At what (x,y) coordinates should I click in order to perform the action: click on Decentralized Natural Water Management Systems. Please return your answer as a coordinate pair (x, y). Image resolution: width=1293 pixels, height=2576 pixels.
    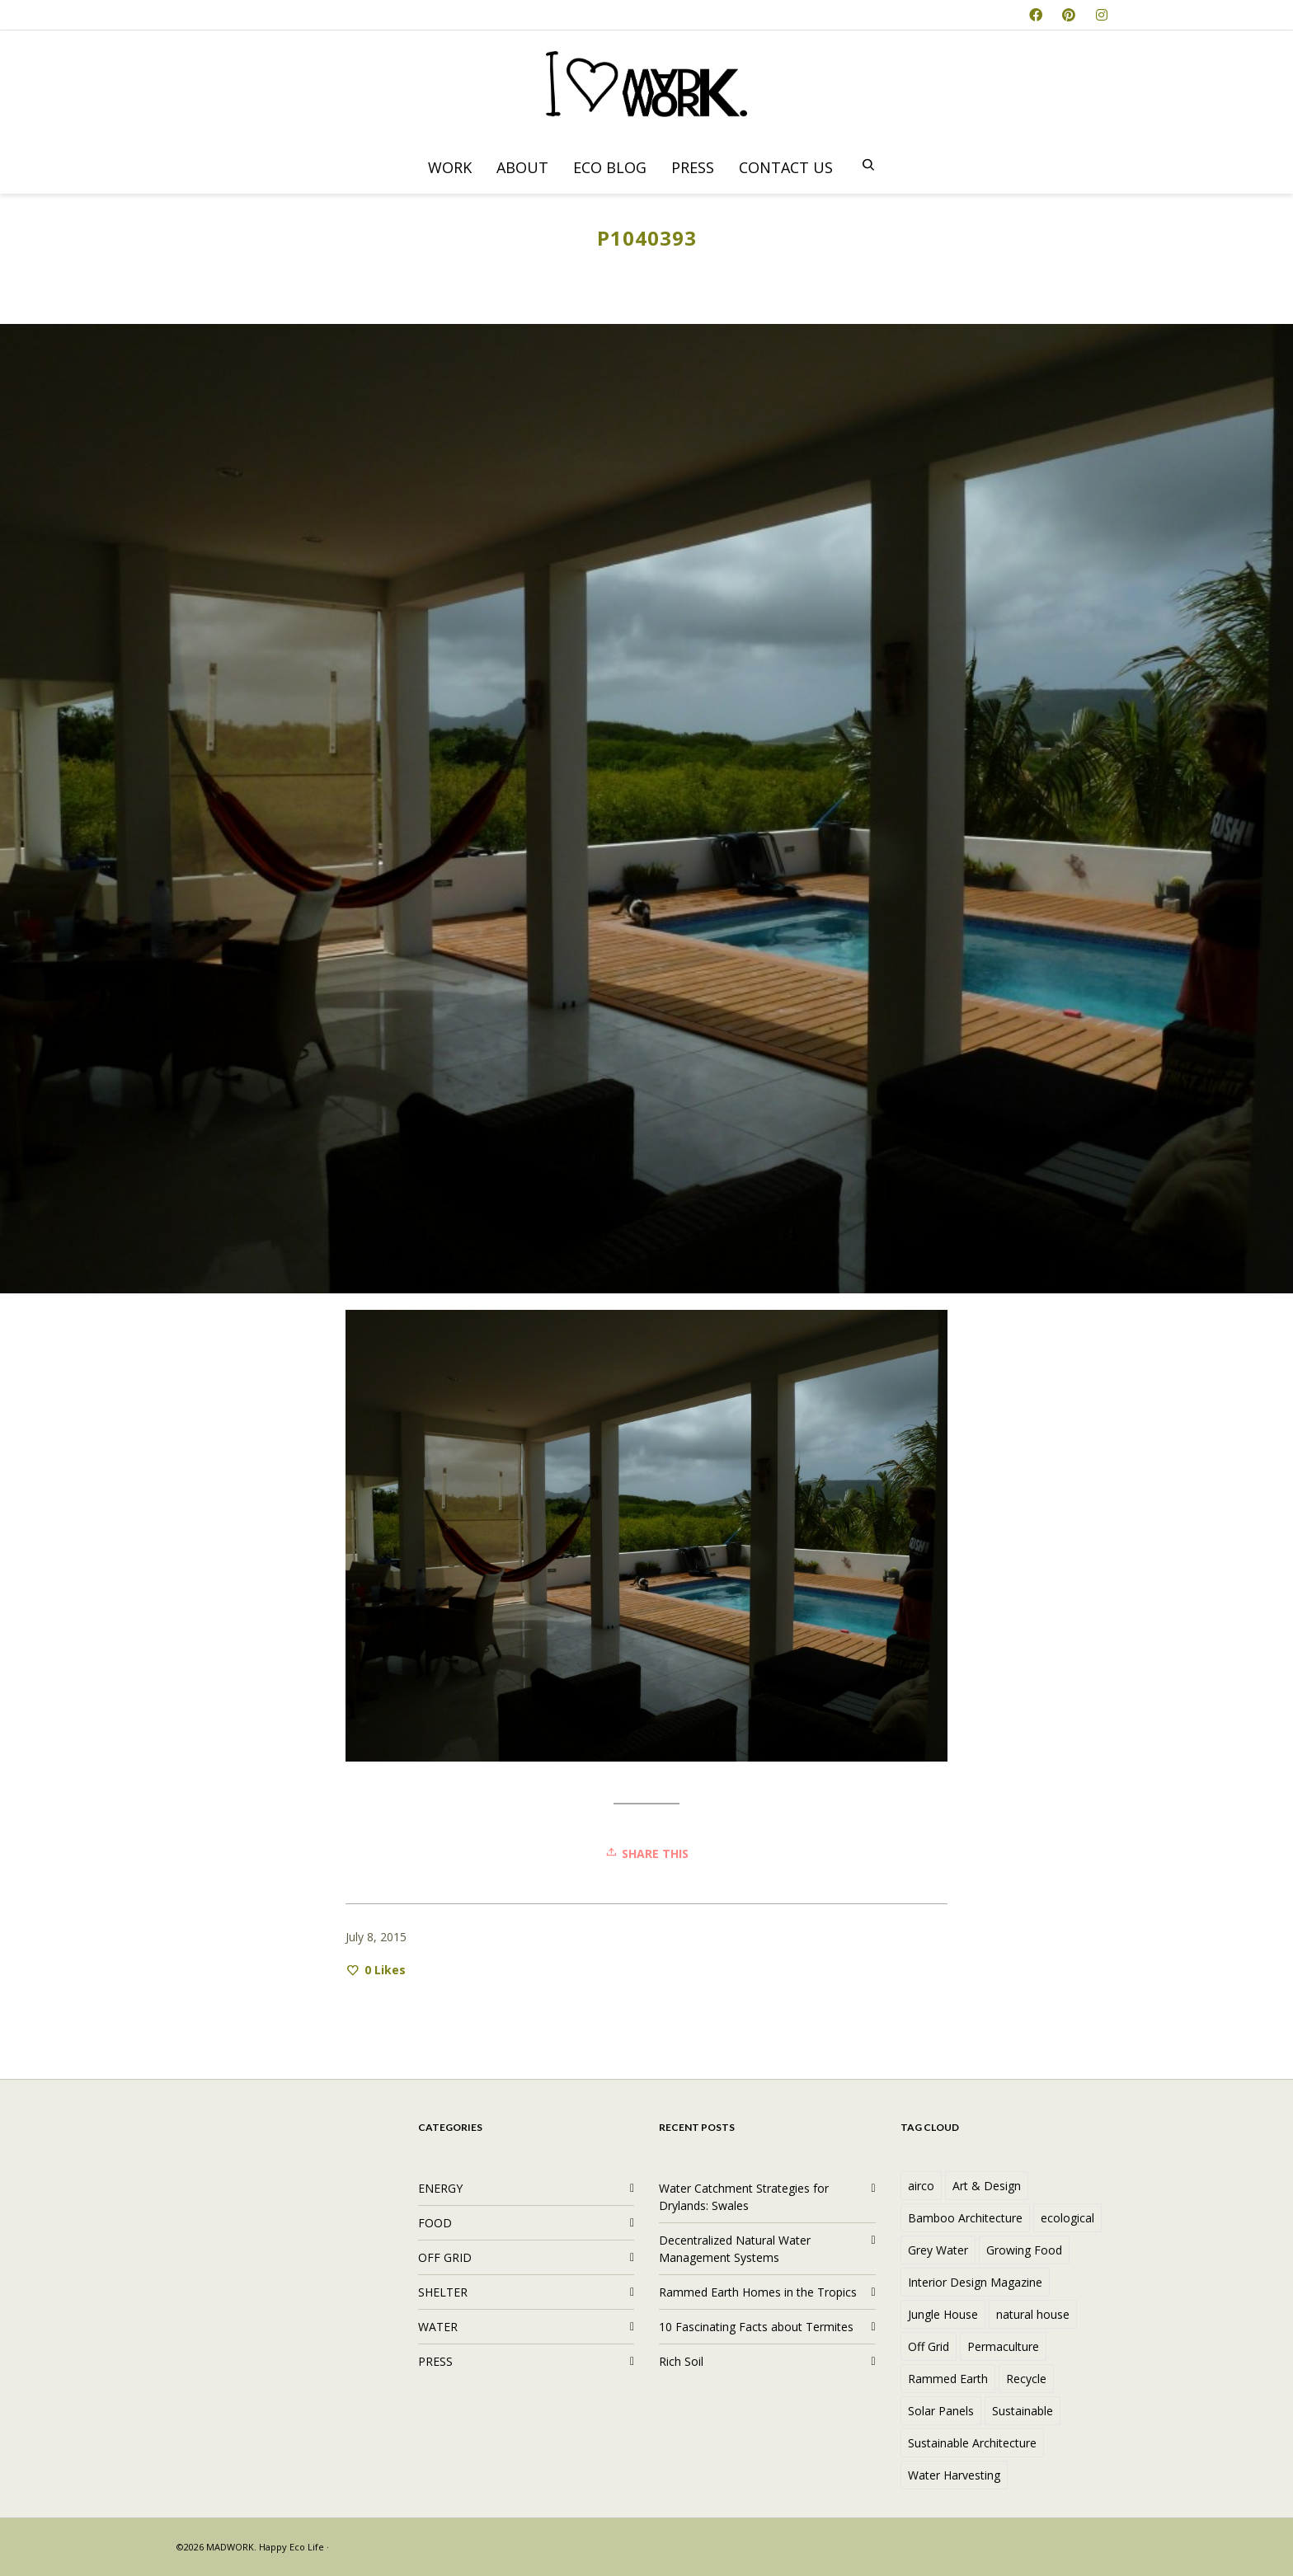
    Looking at the image, I should click on (735, 2248).